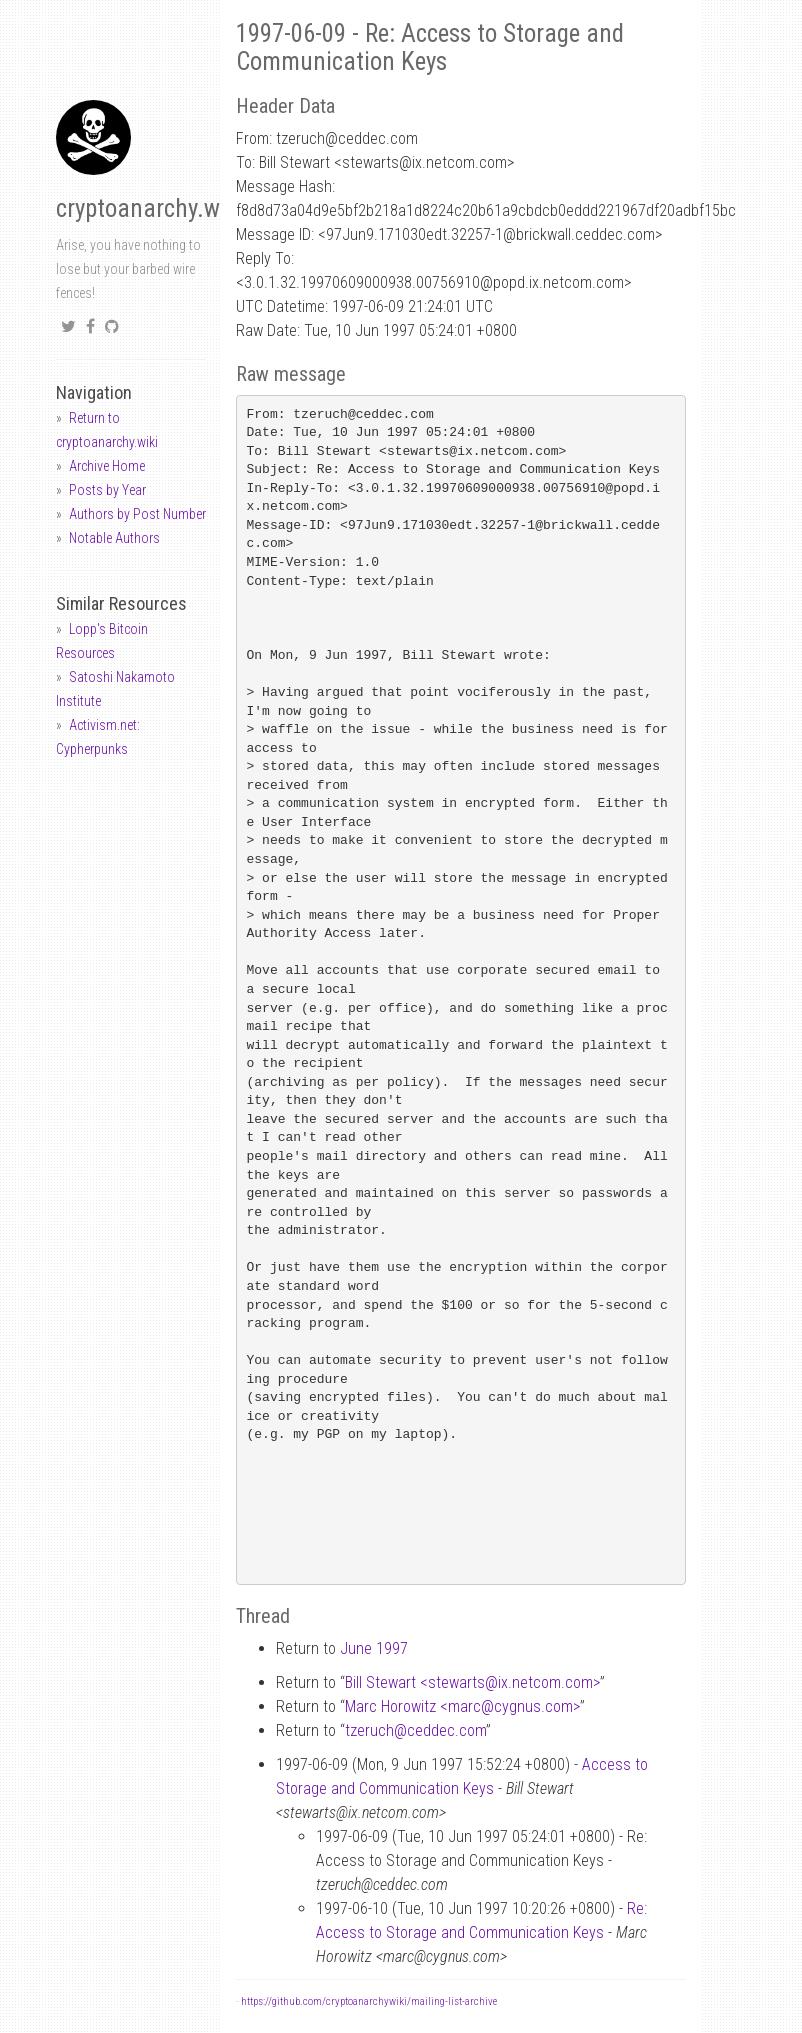  Describe the element at coordinates (415, 1730) in the screenshot. I see `tzeruchceddec.com` at that location.